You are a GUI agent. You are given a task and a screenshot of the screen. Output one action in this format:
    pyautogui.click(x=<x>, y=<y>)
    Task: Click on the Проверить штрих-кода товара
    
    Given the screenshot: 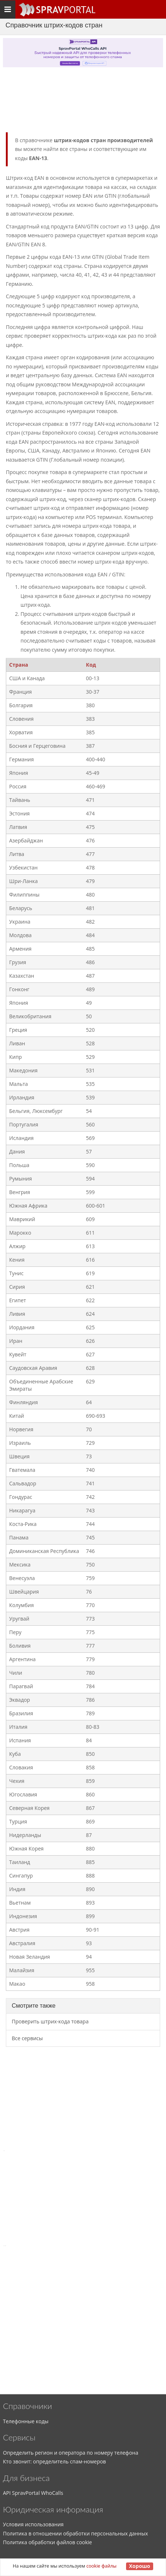 What is the action you would take?
    pyautogui.click(x=50, y=2021)
    